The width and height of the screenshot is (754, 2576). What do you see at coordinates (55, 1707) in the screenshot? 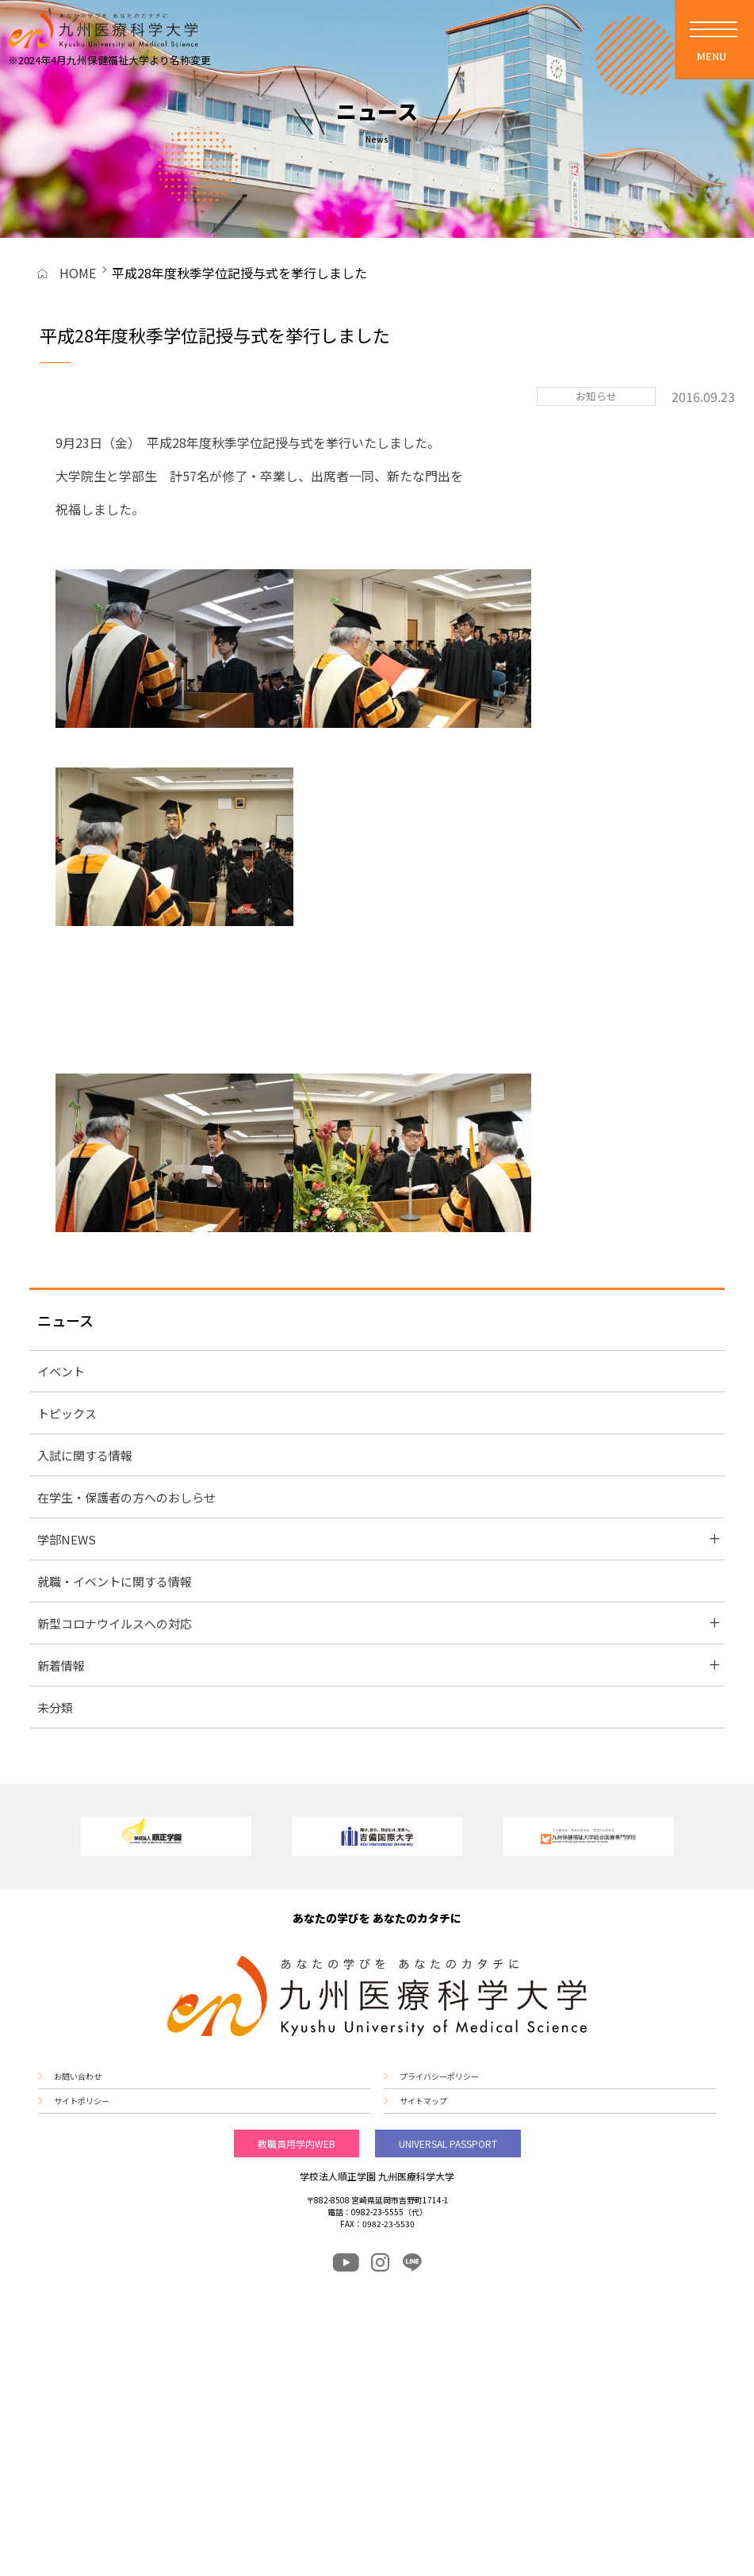
I see `未分類` at bounding box center [55, 1707].